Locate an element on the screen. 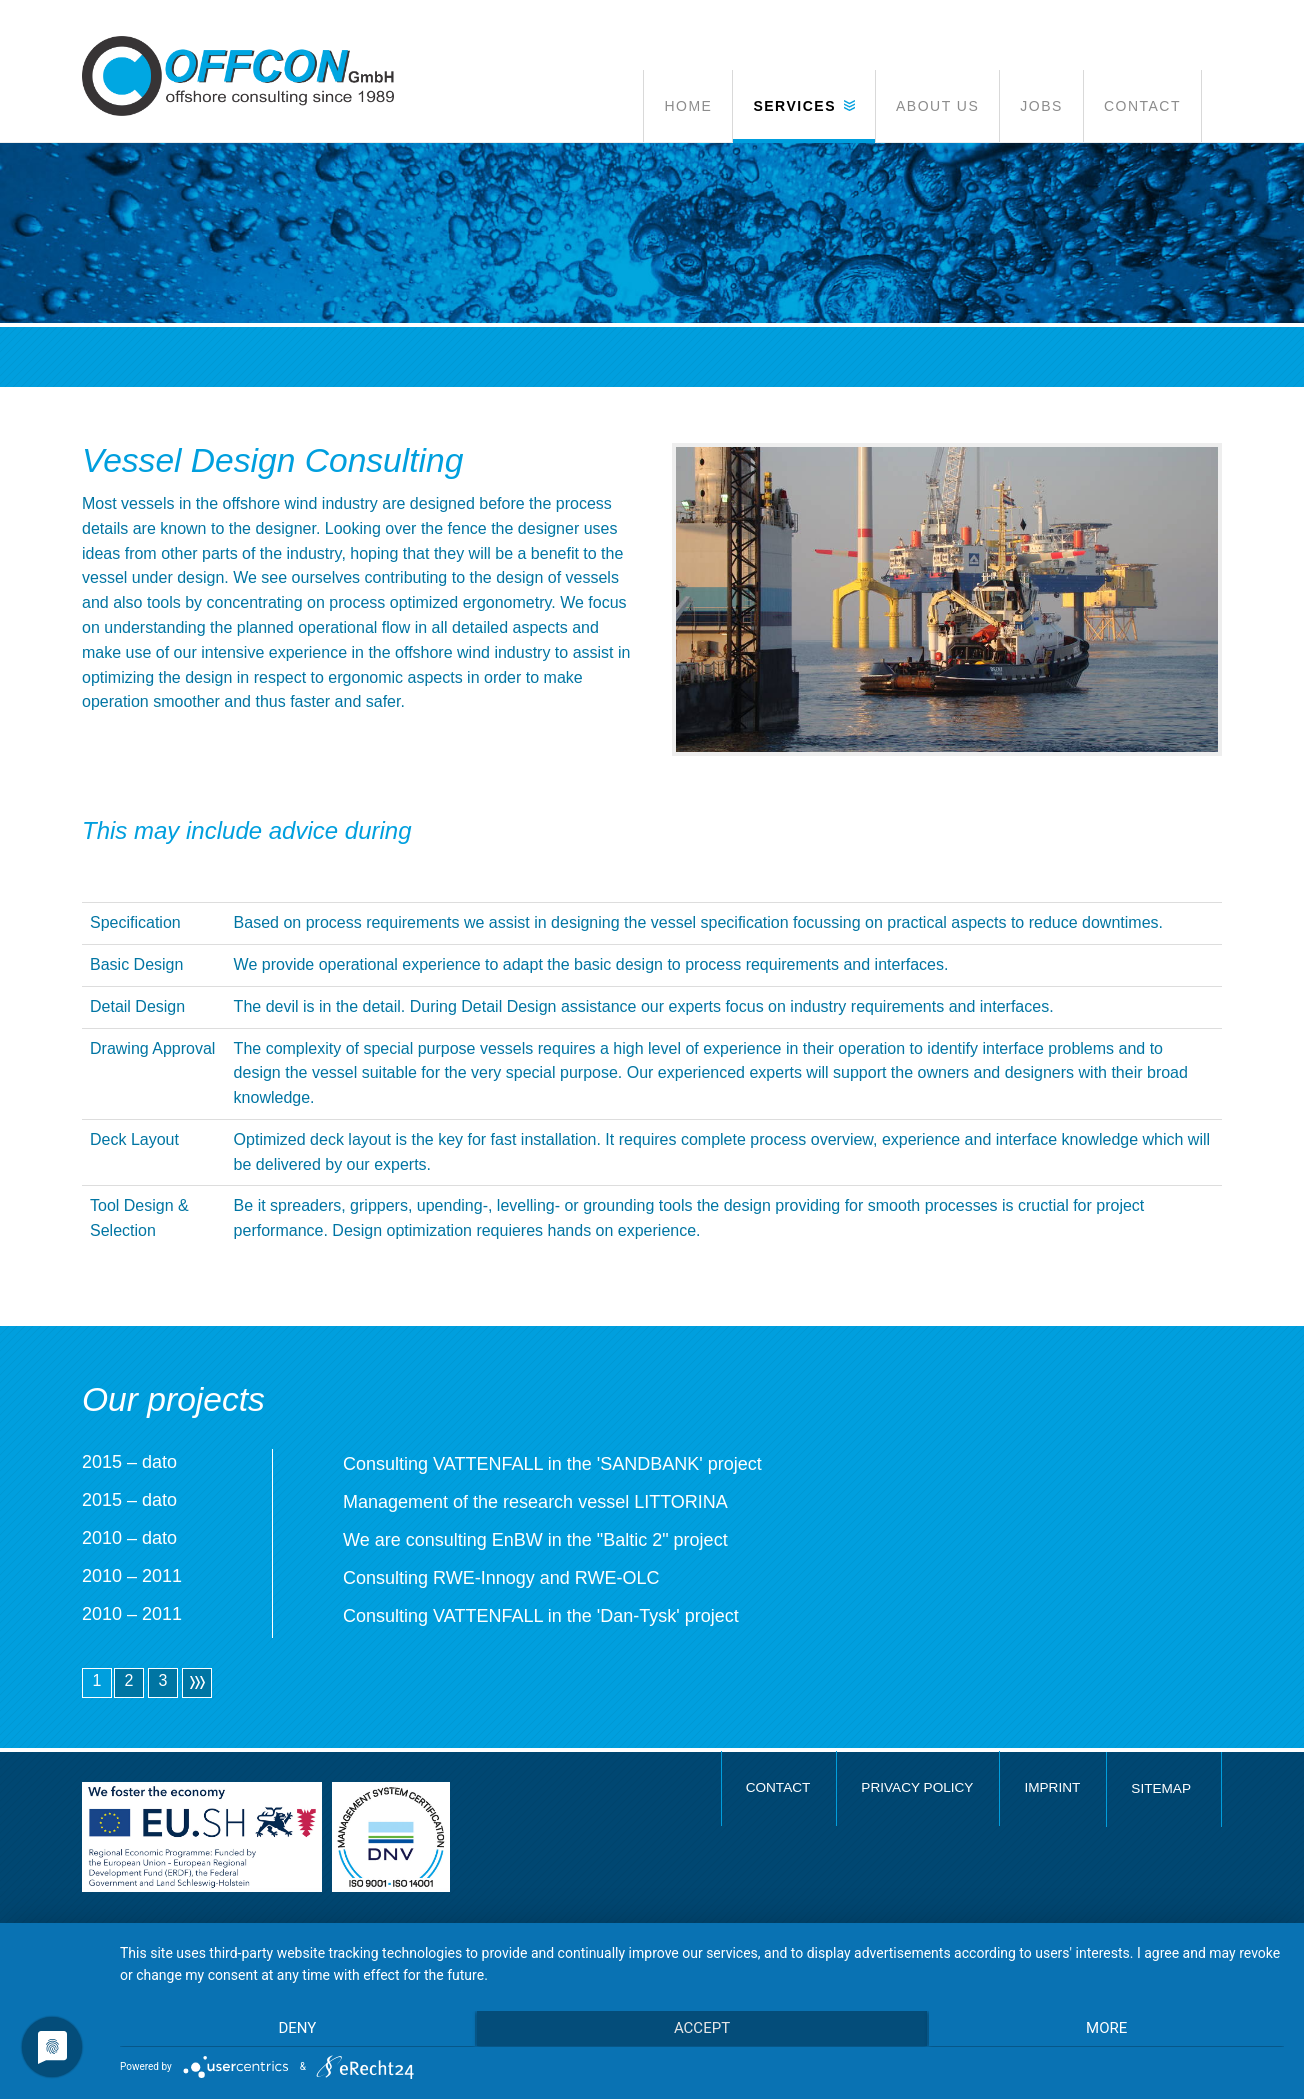 The image size is (1304, 2099). [button] is located at coordinates (803, 106).